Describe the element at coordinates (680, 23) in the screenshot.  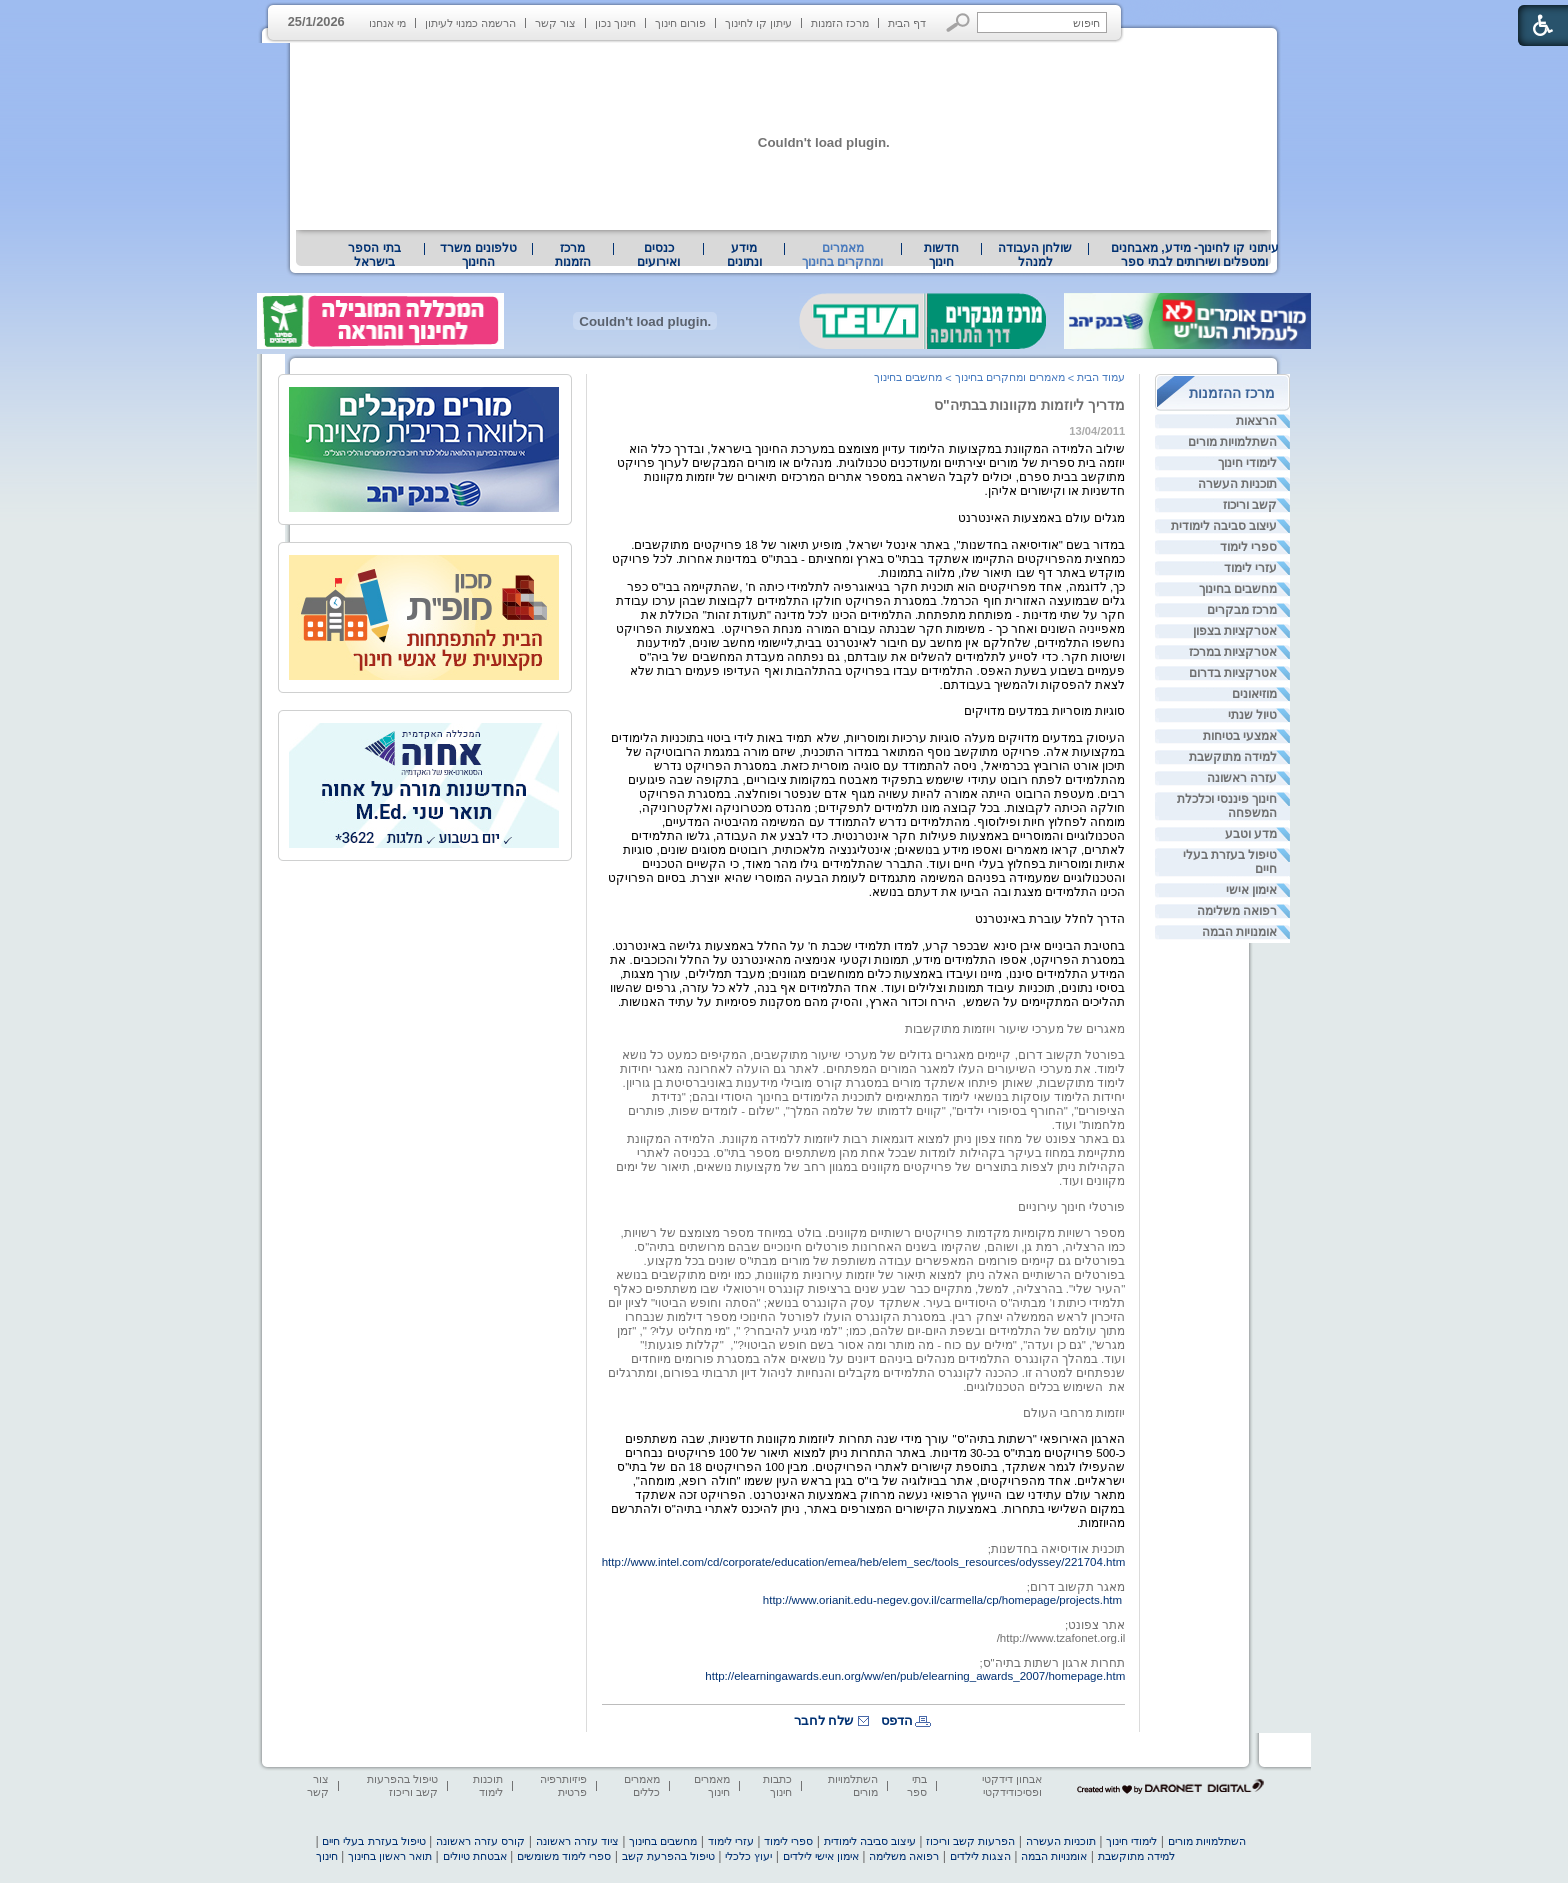
I see `פורום חינוך` at that location.